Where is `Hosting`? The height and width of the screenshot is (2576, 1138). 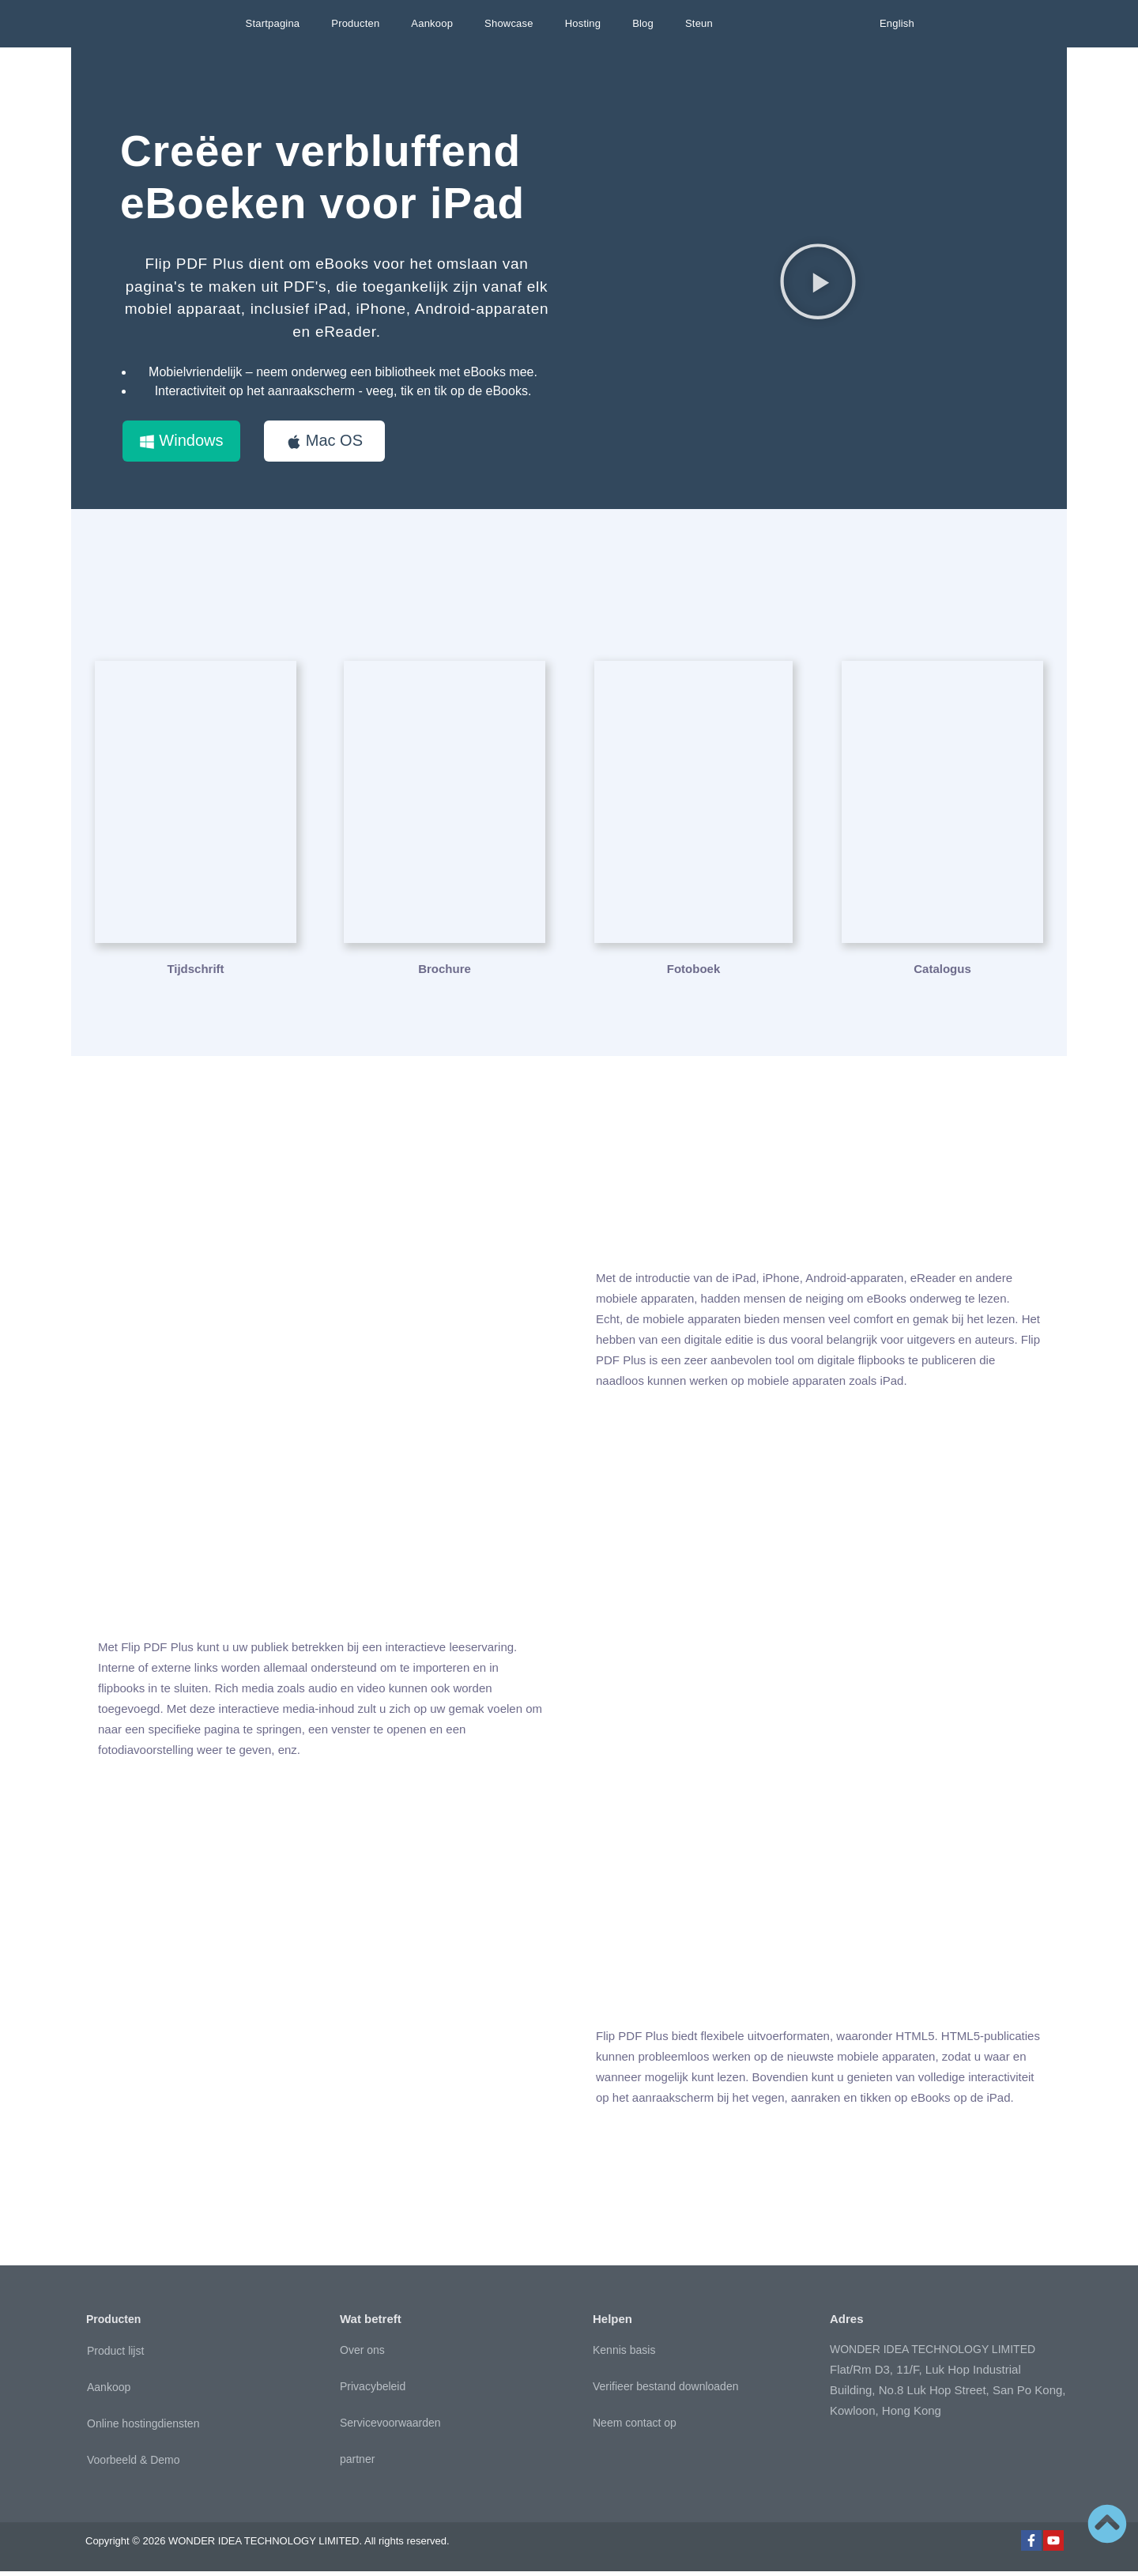
Hosting is located at coordinates (583, 23).